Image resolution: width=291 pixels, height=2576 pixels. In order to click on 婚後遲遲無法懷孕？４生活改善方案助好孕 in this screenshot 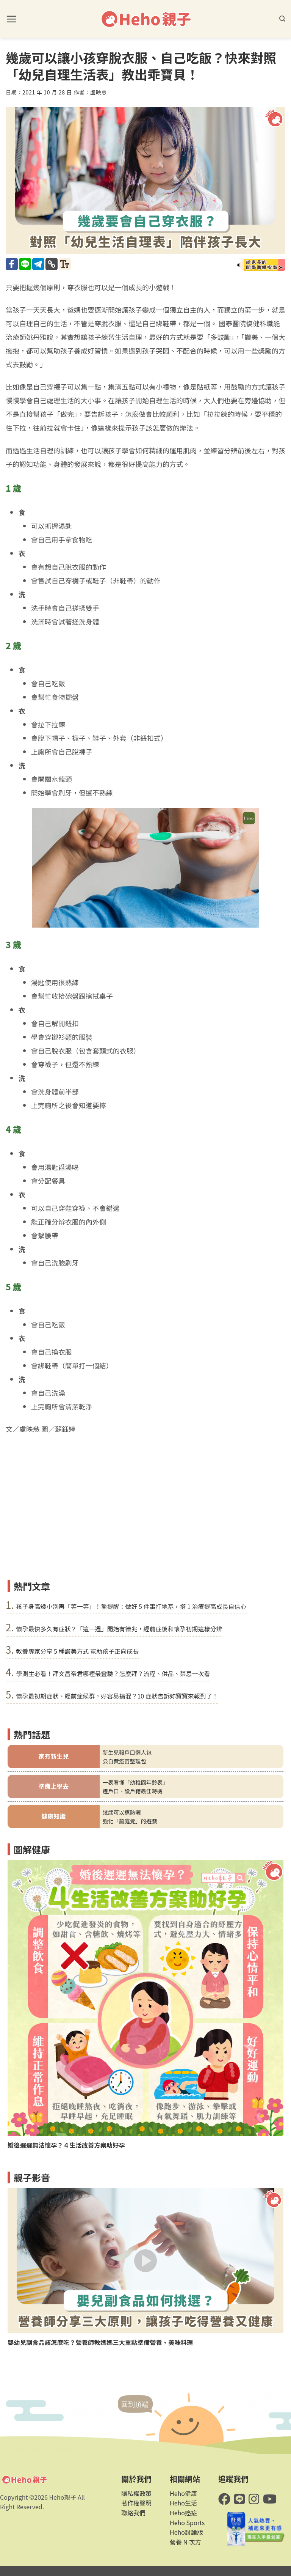, I will do `click(66, 2145)`.